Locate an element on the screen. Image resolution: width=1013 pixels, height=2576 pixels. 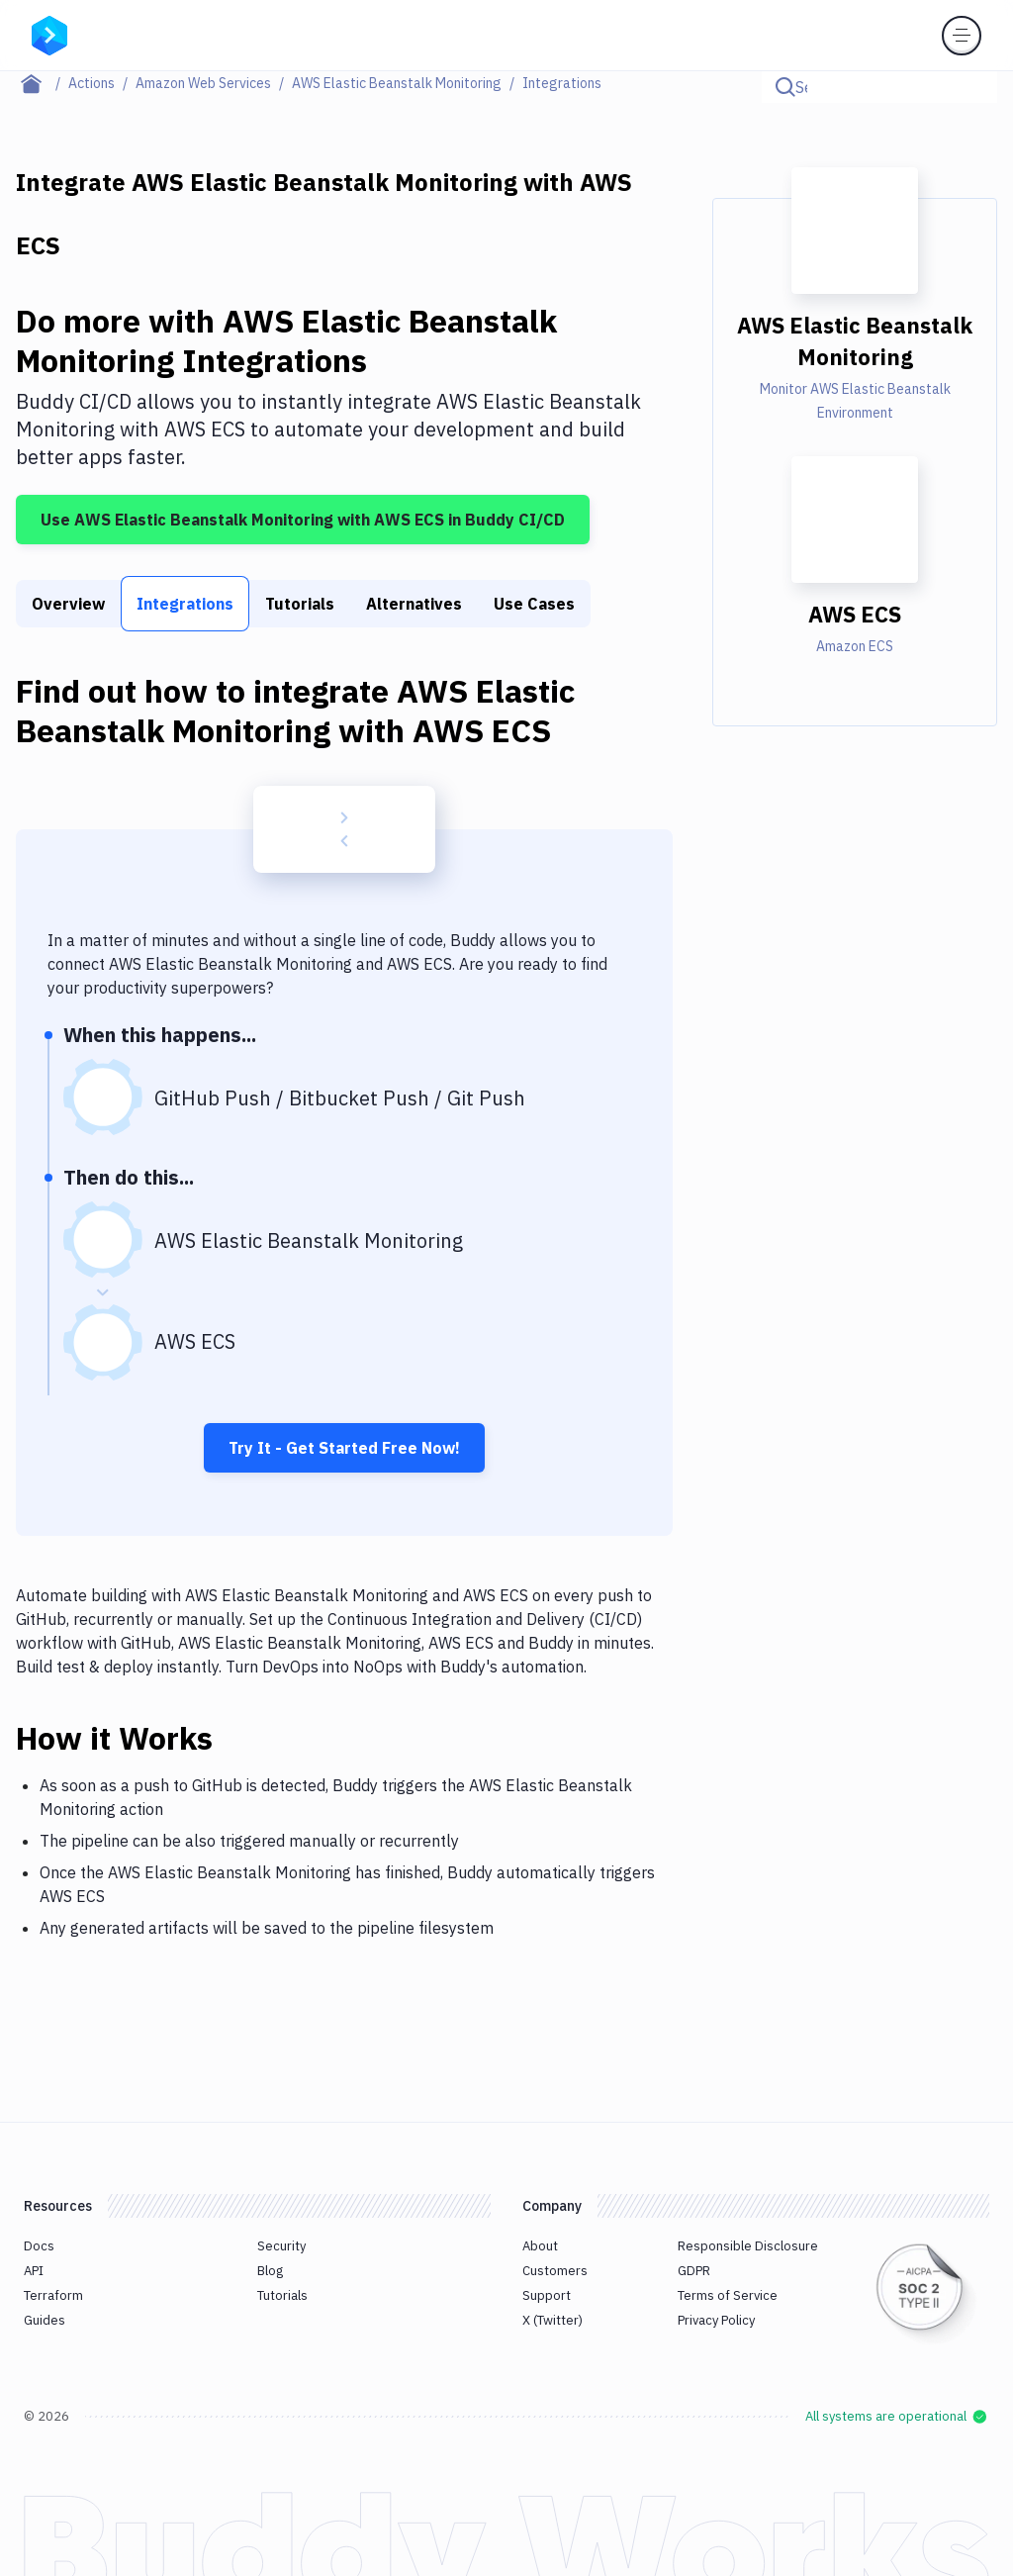
Alternatives is located at coordinates (414, 604).